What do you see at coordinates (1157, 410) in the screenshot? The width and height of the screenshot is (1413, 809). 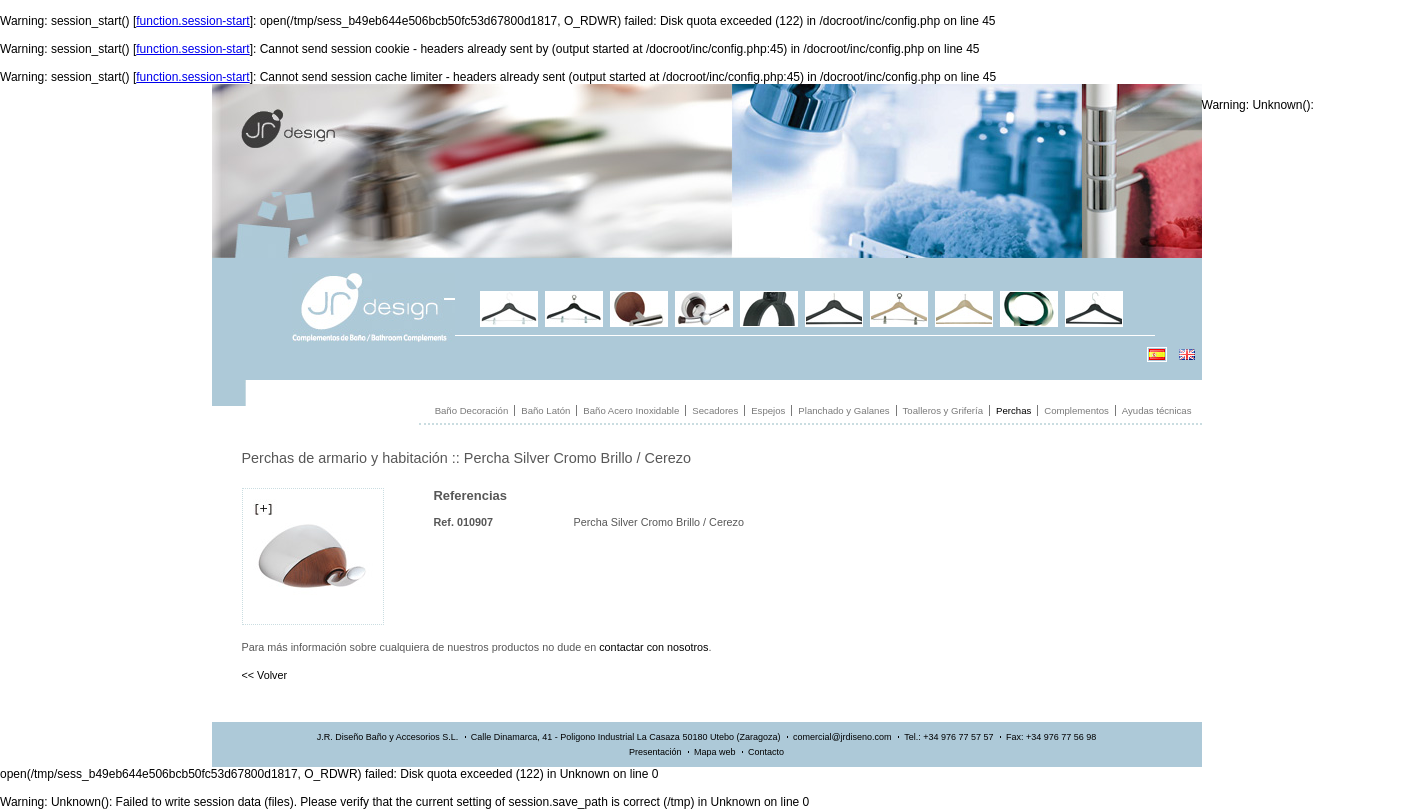 I see `Ayudas técnicas` at bounding box center [1157, 410].